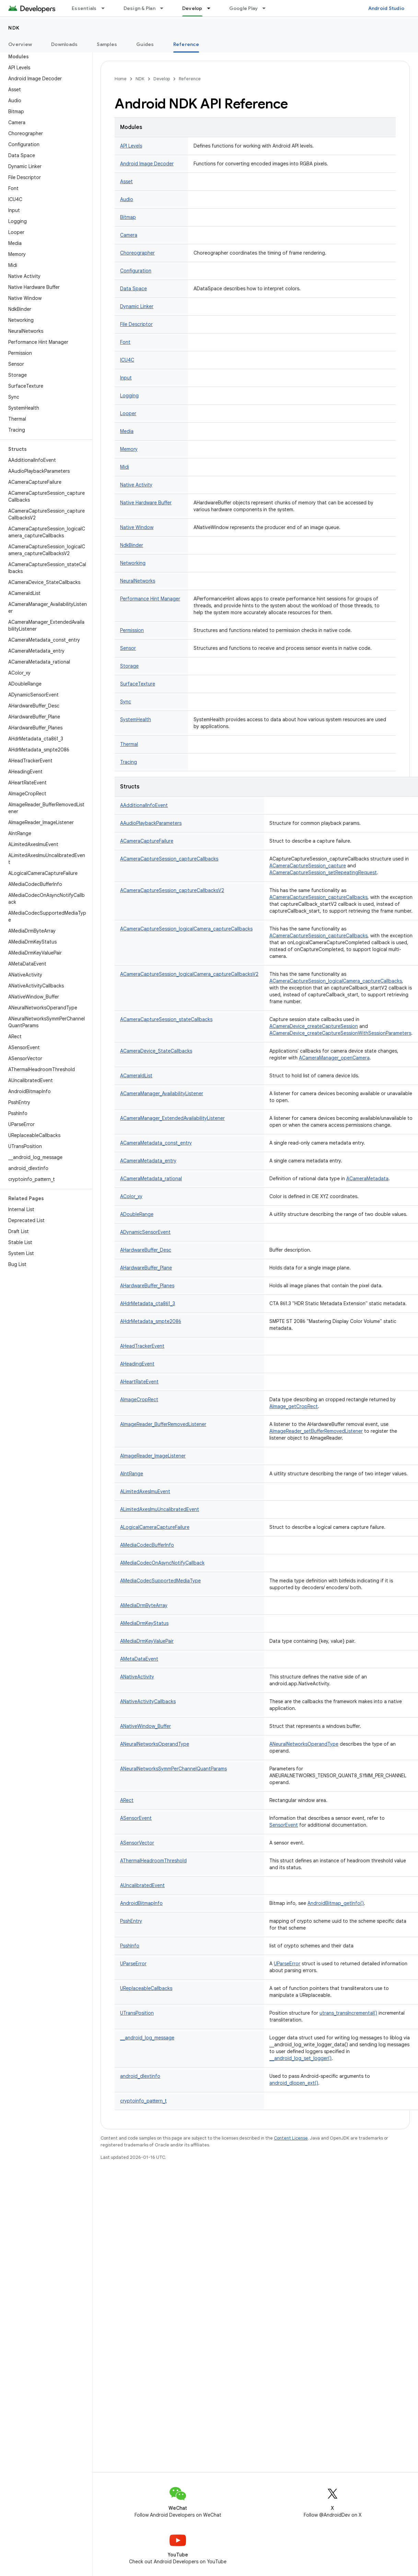 This screenshot has height=2576, width=418. Describe the element at coordinates (131, 545) in the screenshot. I see `NdkBinder` at that location.